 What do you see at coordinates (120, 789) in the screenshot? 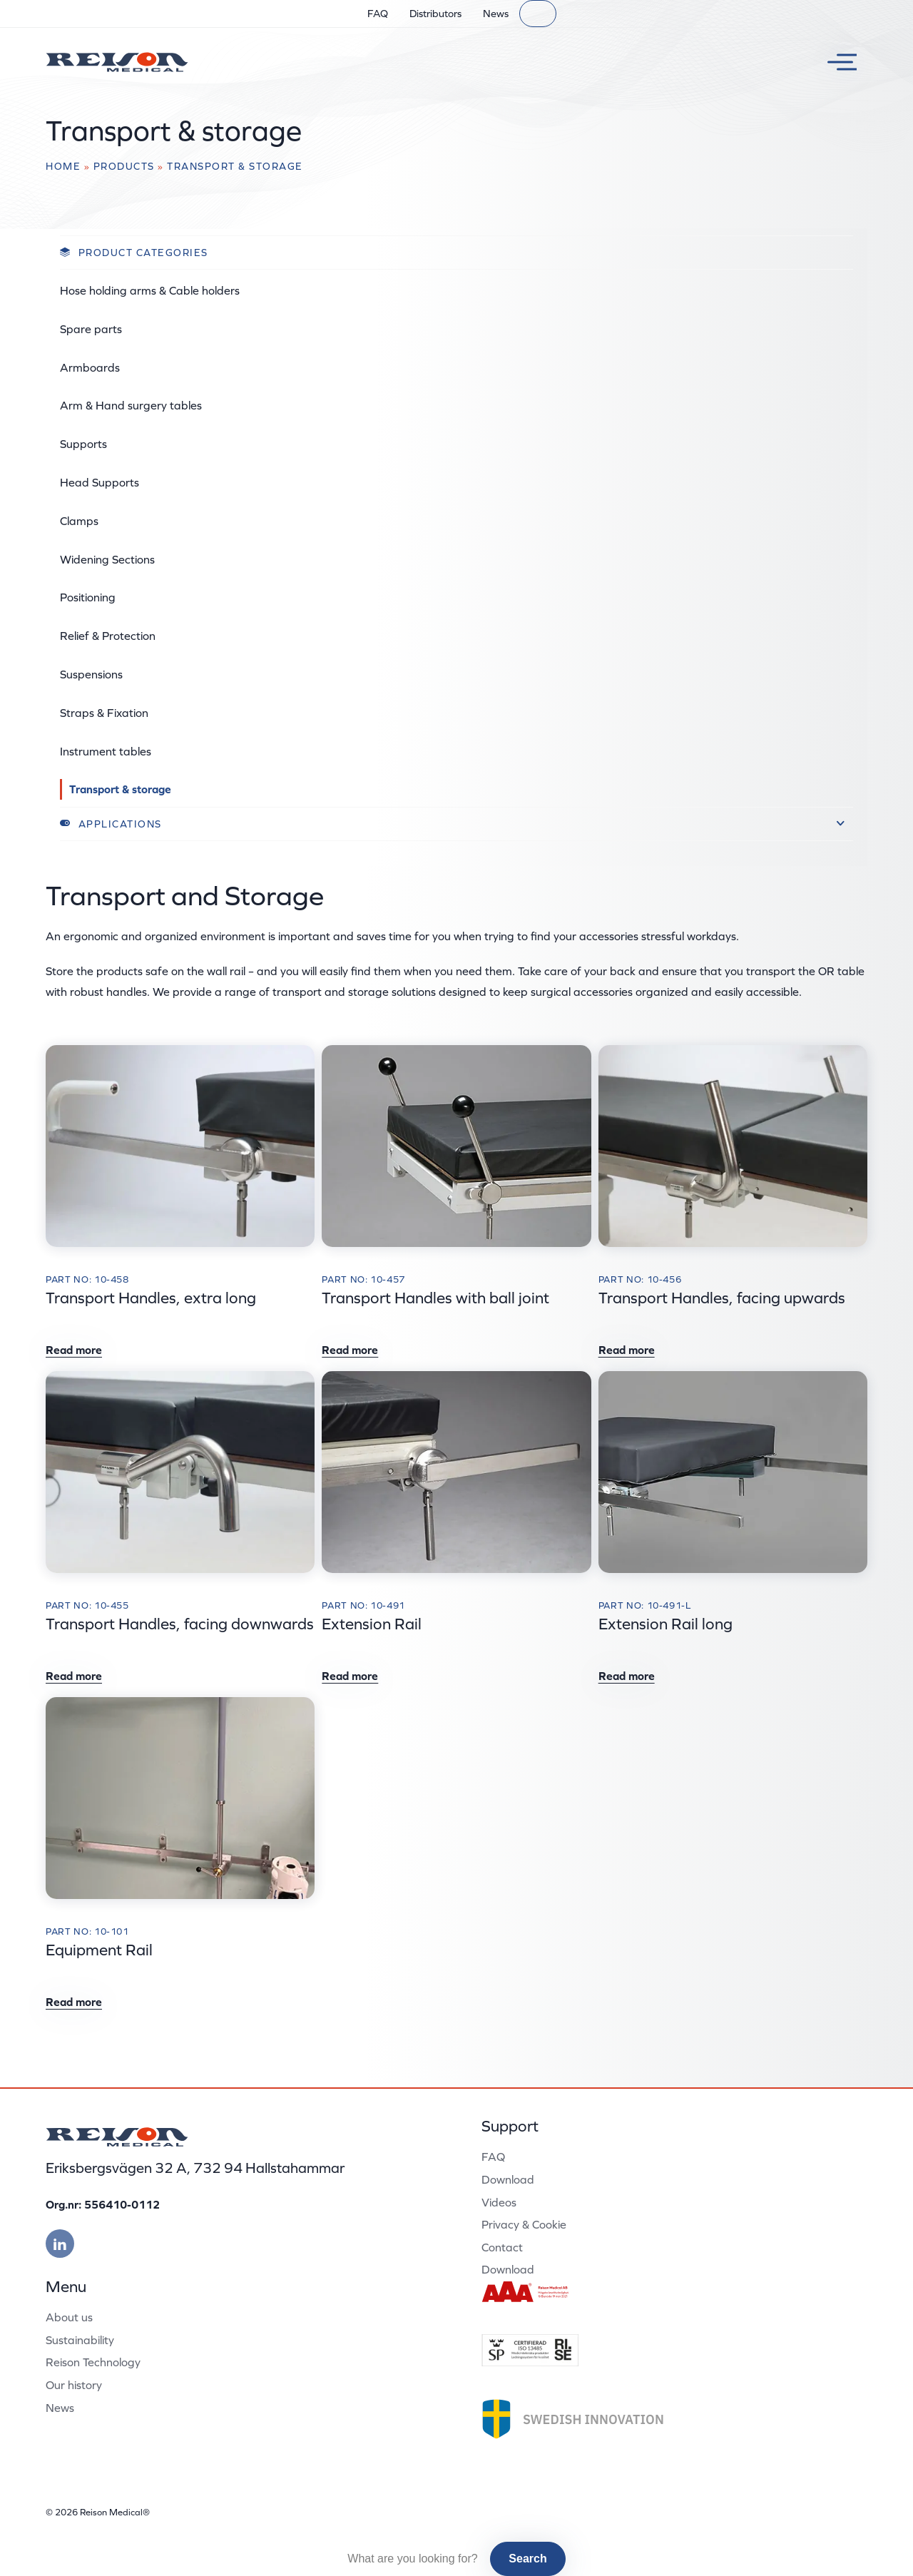
I see `Transport & storage` at bounding box center [120, 789].